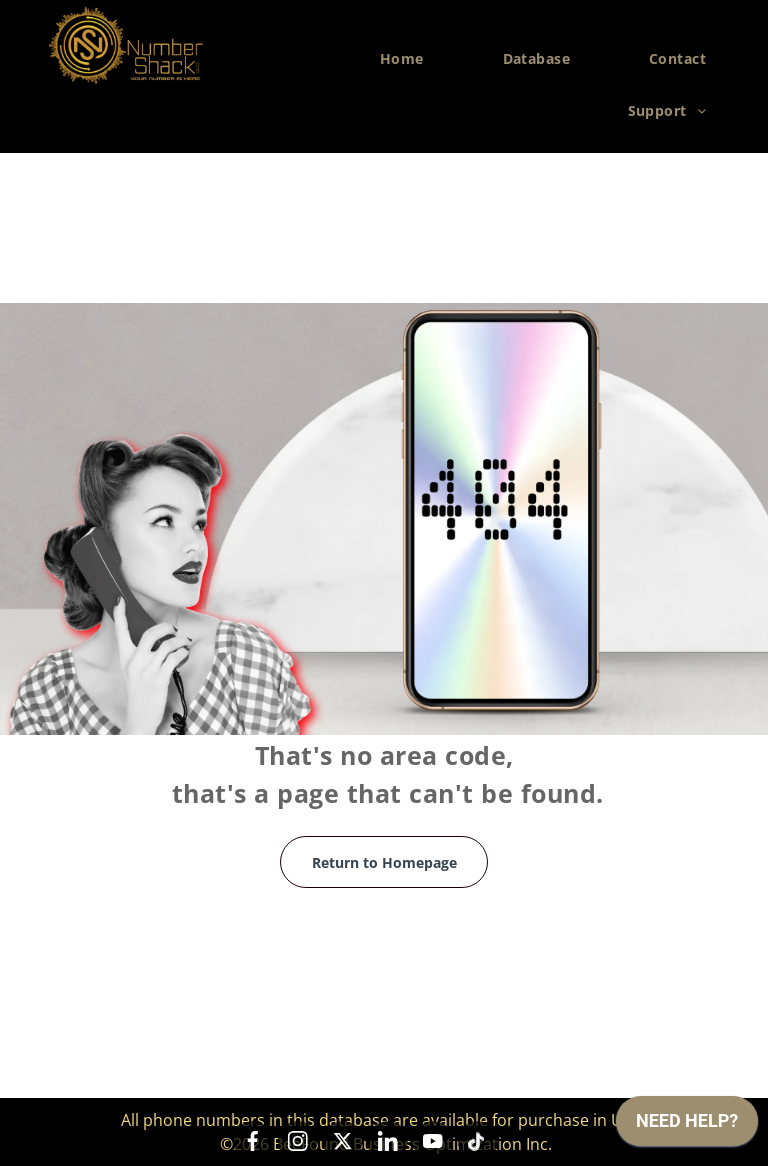 This screenshot has height=1166, width=768. I want to click on [application], so click(687, 1126).